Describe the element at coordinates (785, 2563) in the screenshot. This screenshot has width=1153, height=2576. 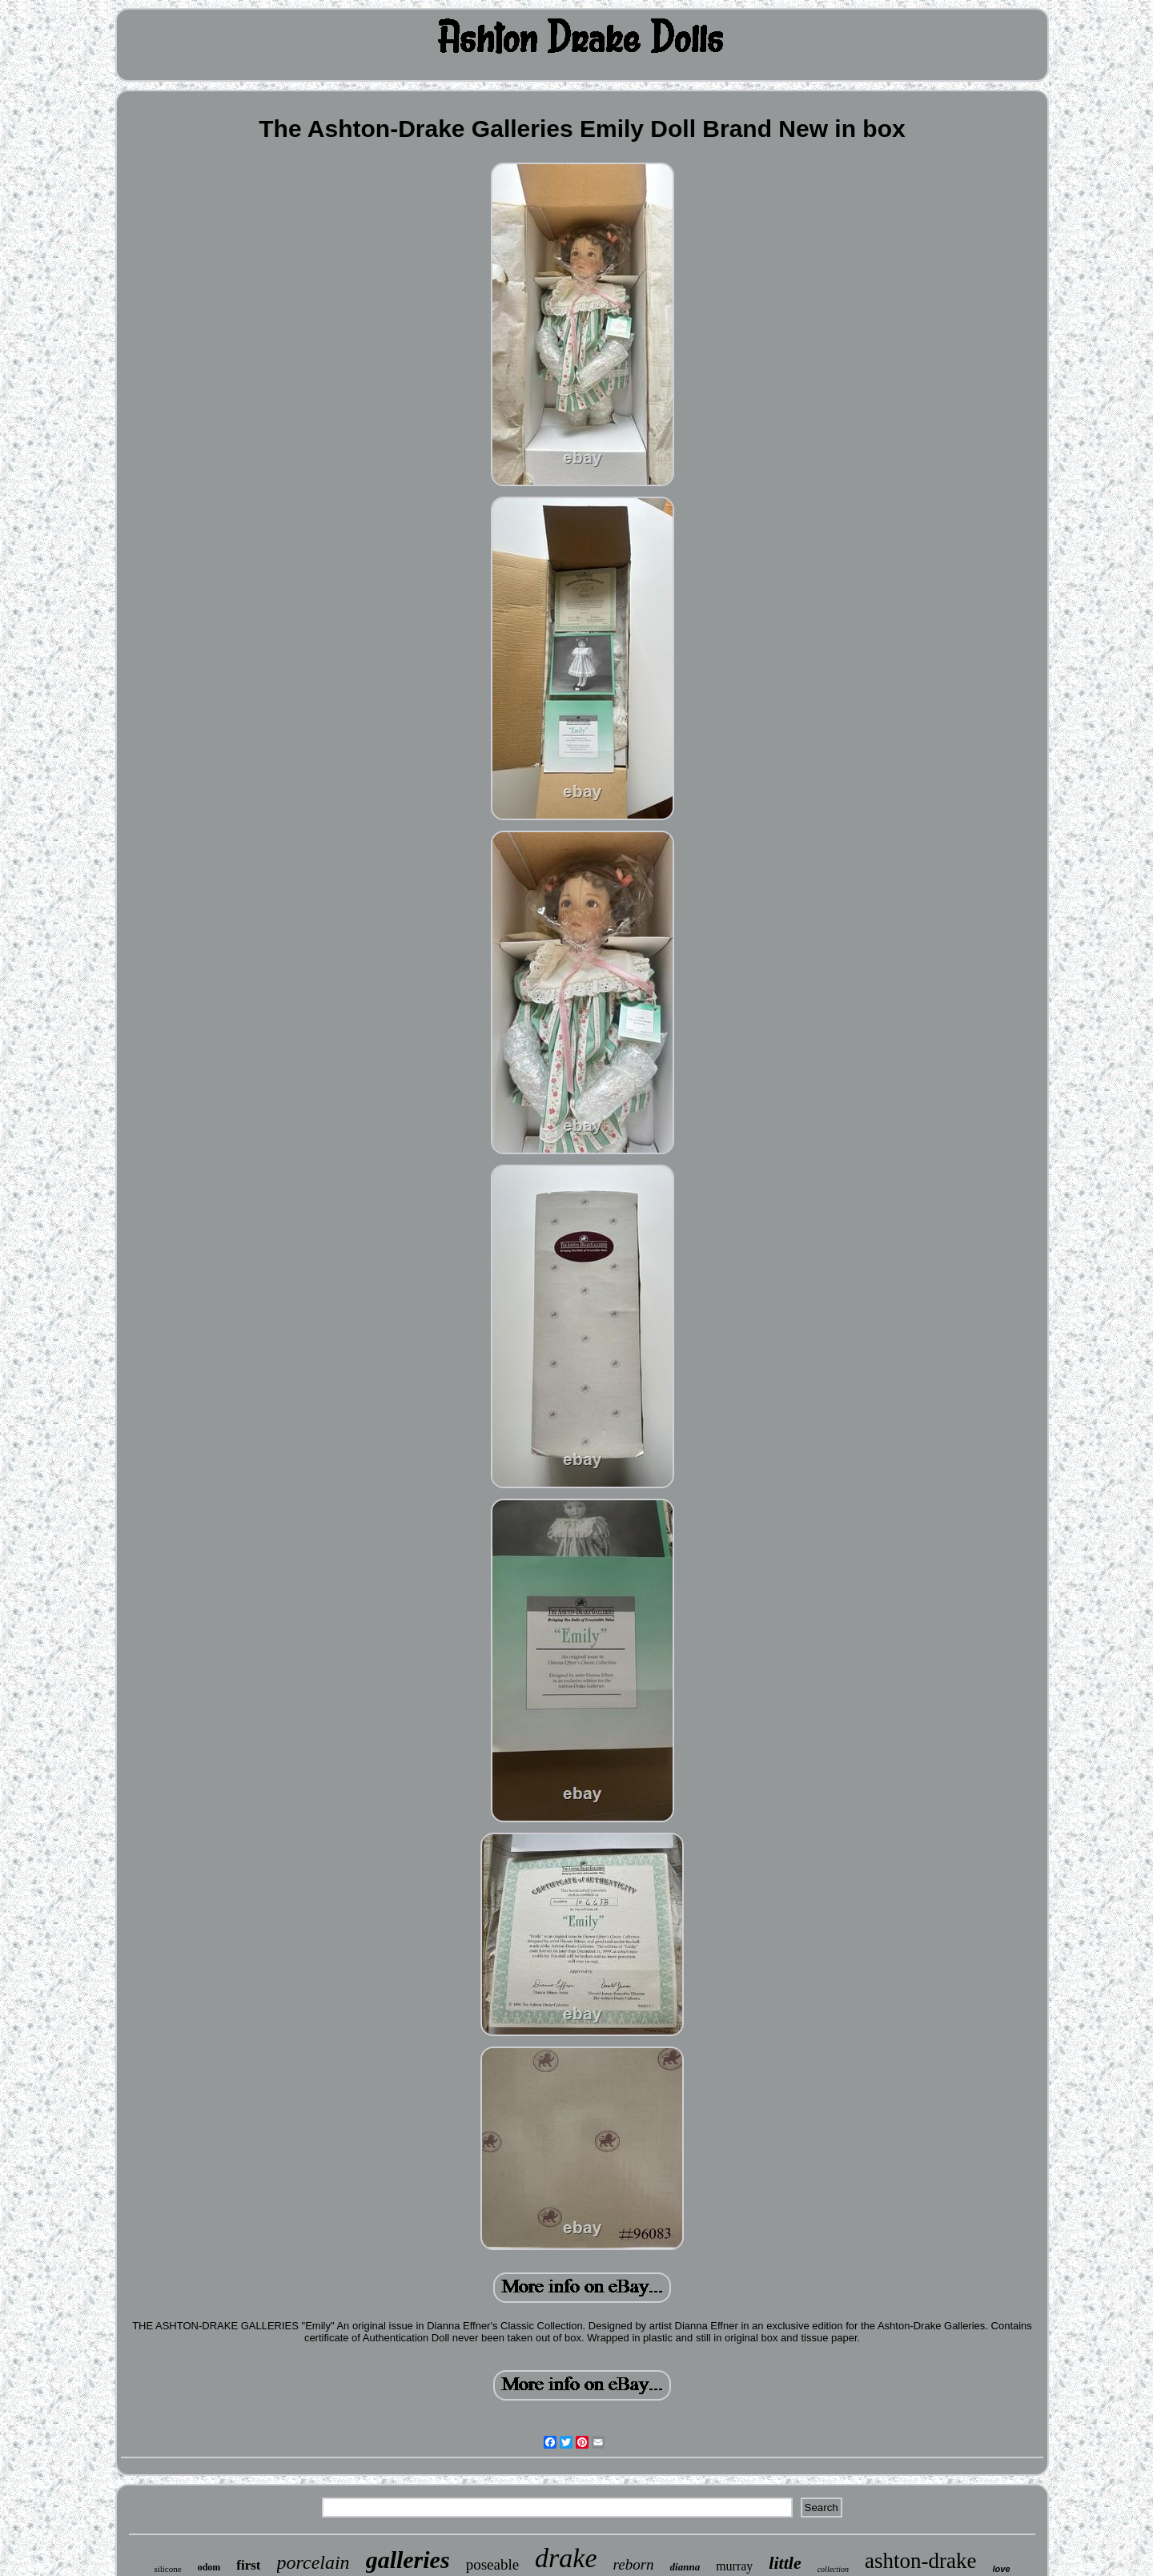
I see `little` at that location.